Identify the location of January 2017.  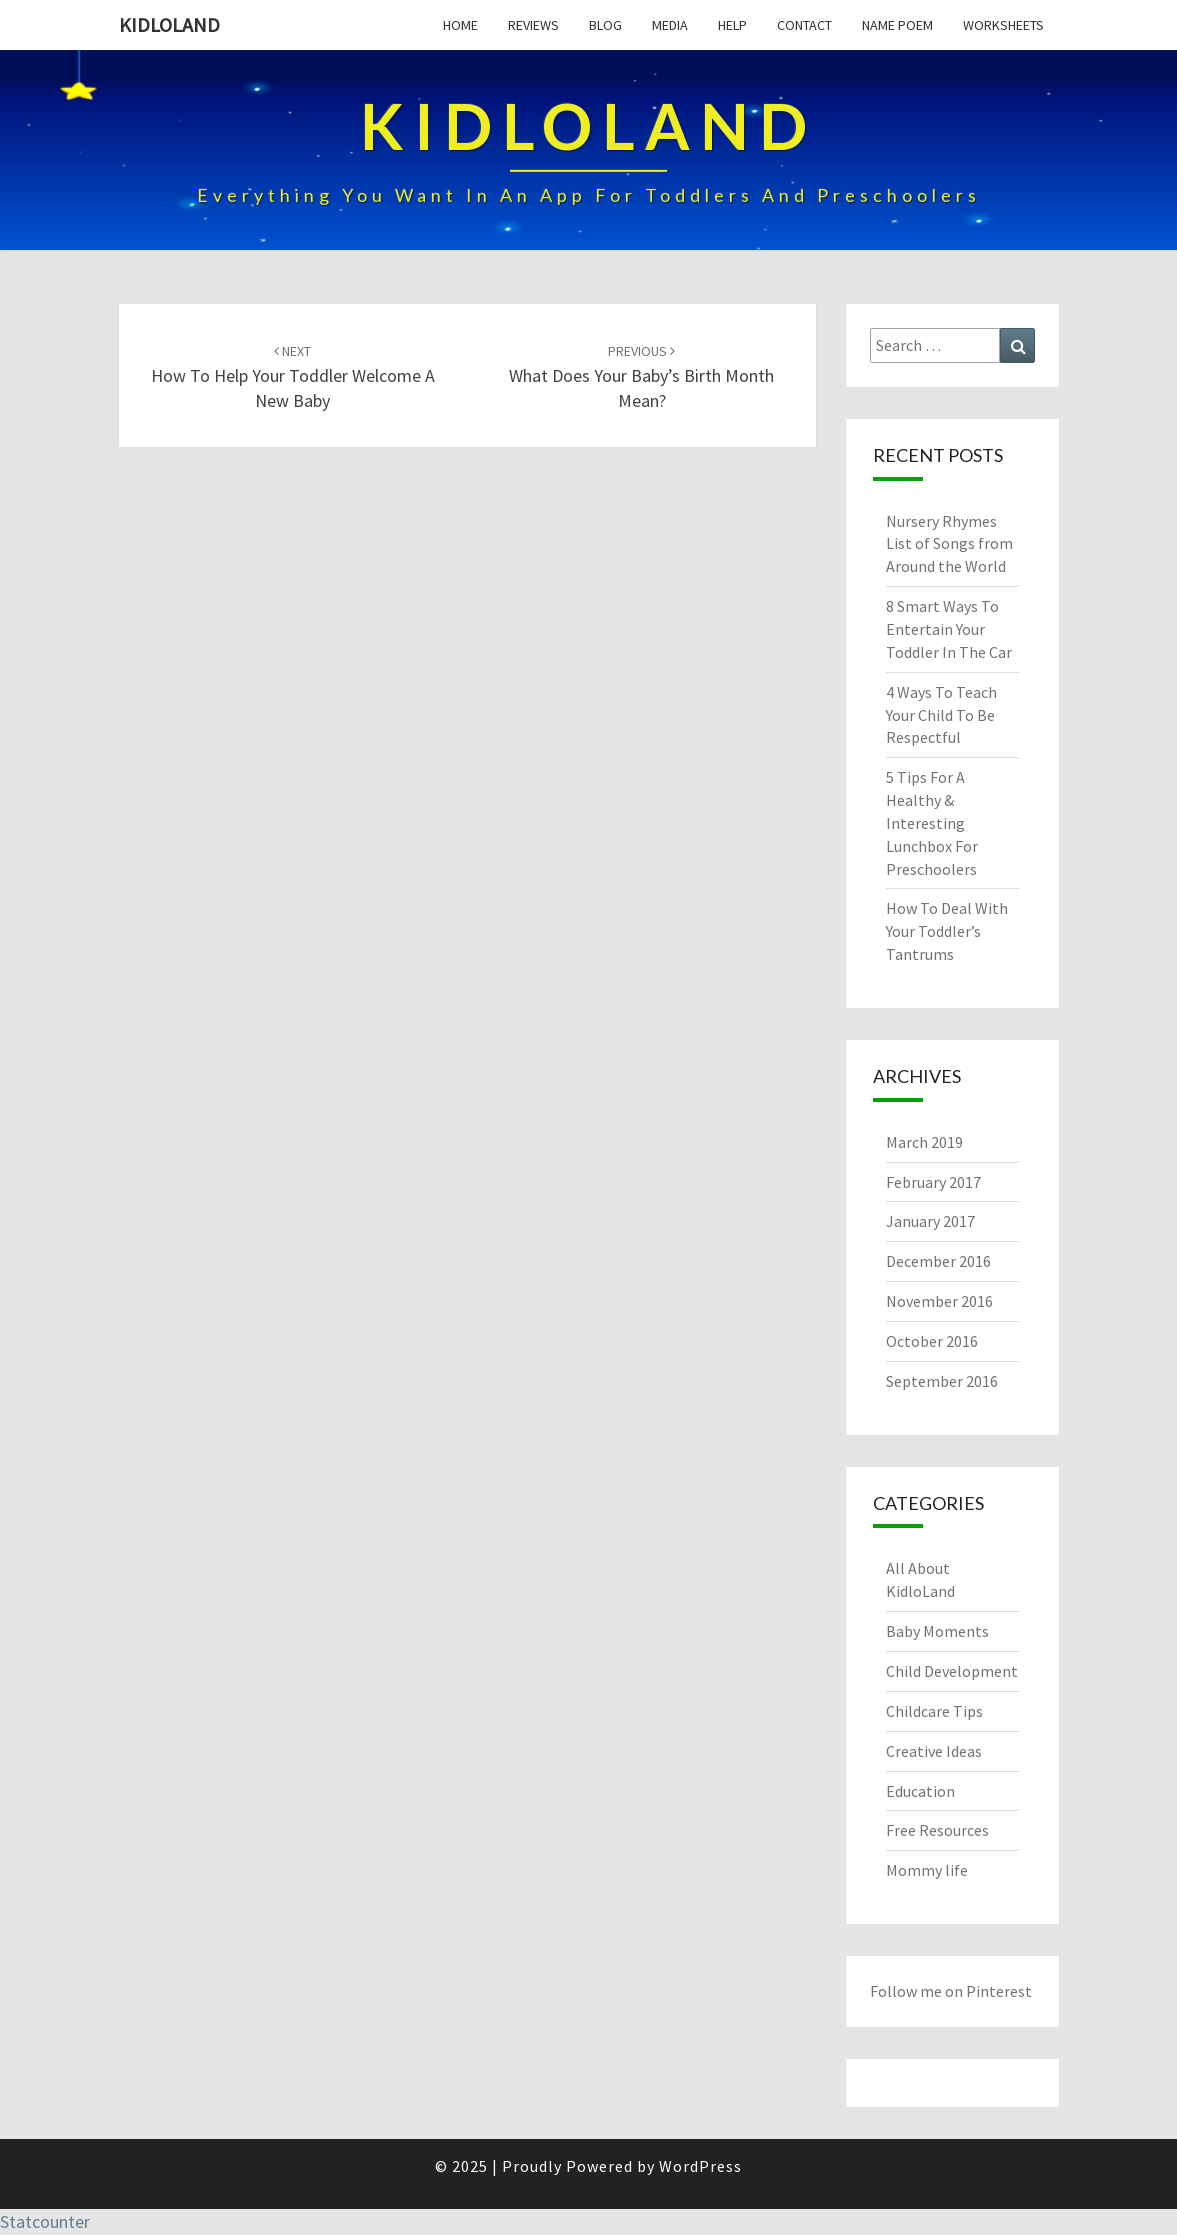
(930, 1221).